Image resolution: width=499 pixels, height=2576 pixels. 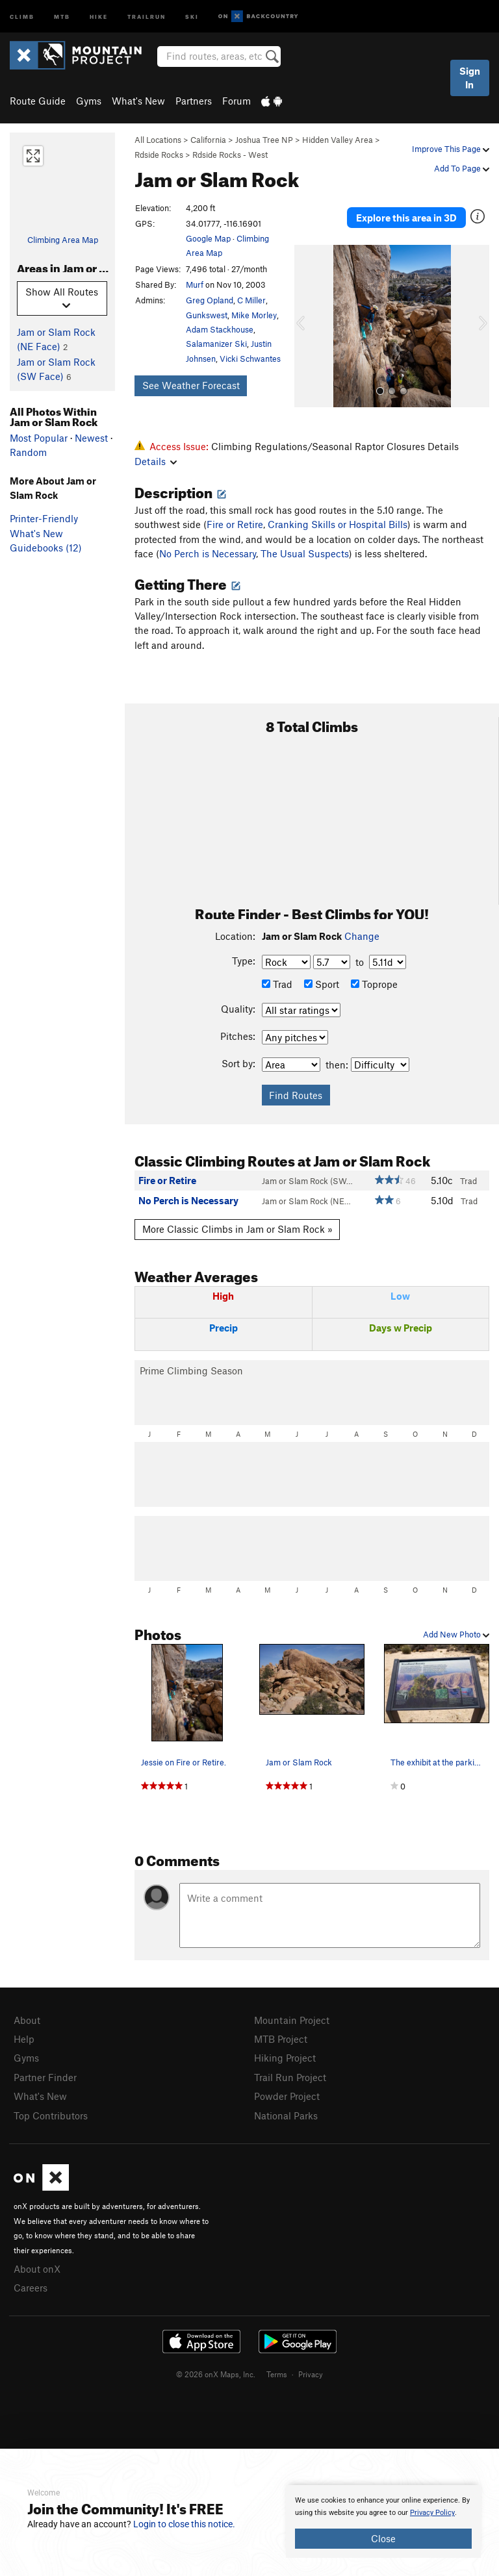 What do you see at coordinates (337, 524) in the screenshot?
I see `Cranking Skills or Hospital Bills` at bounding box center [337, 524].